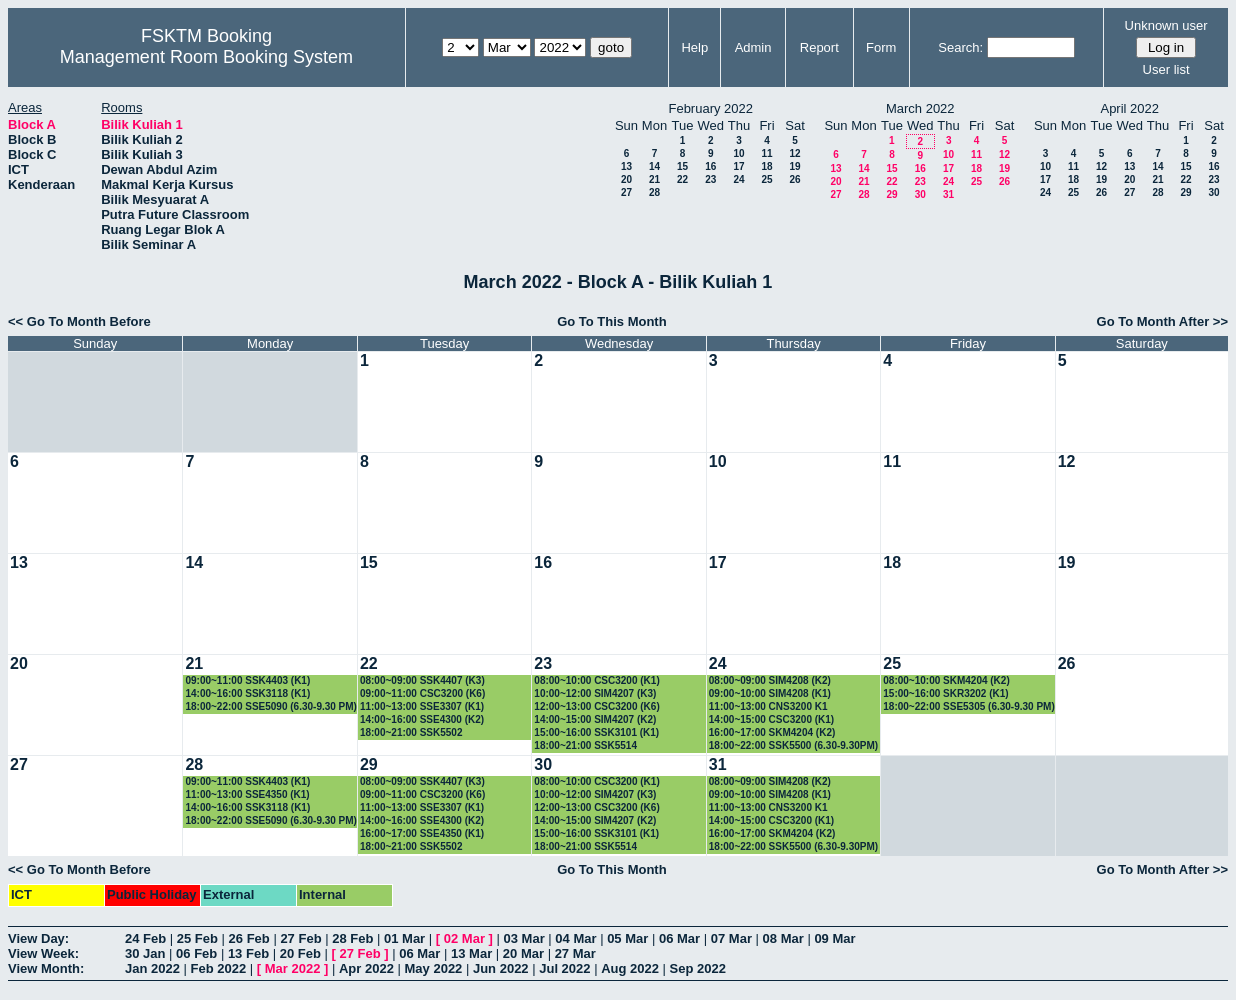  What do you see at coordinates (881, 47) in the screenshot?
I see `Form` at bounding box center [881, 47].